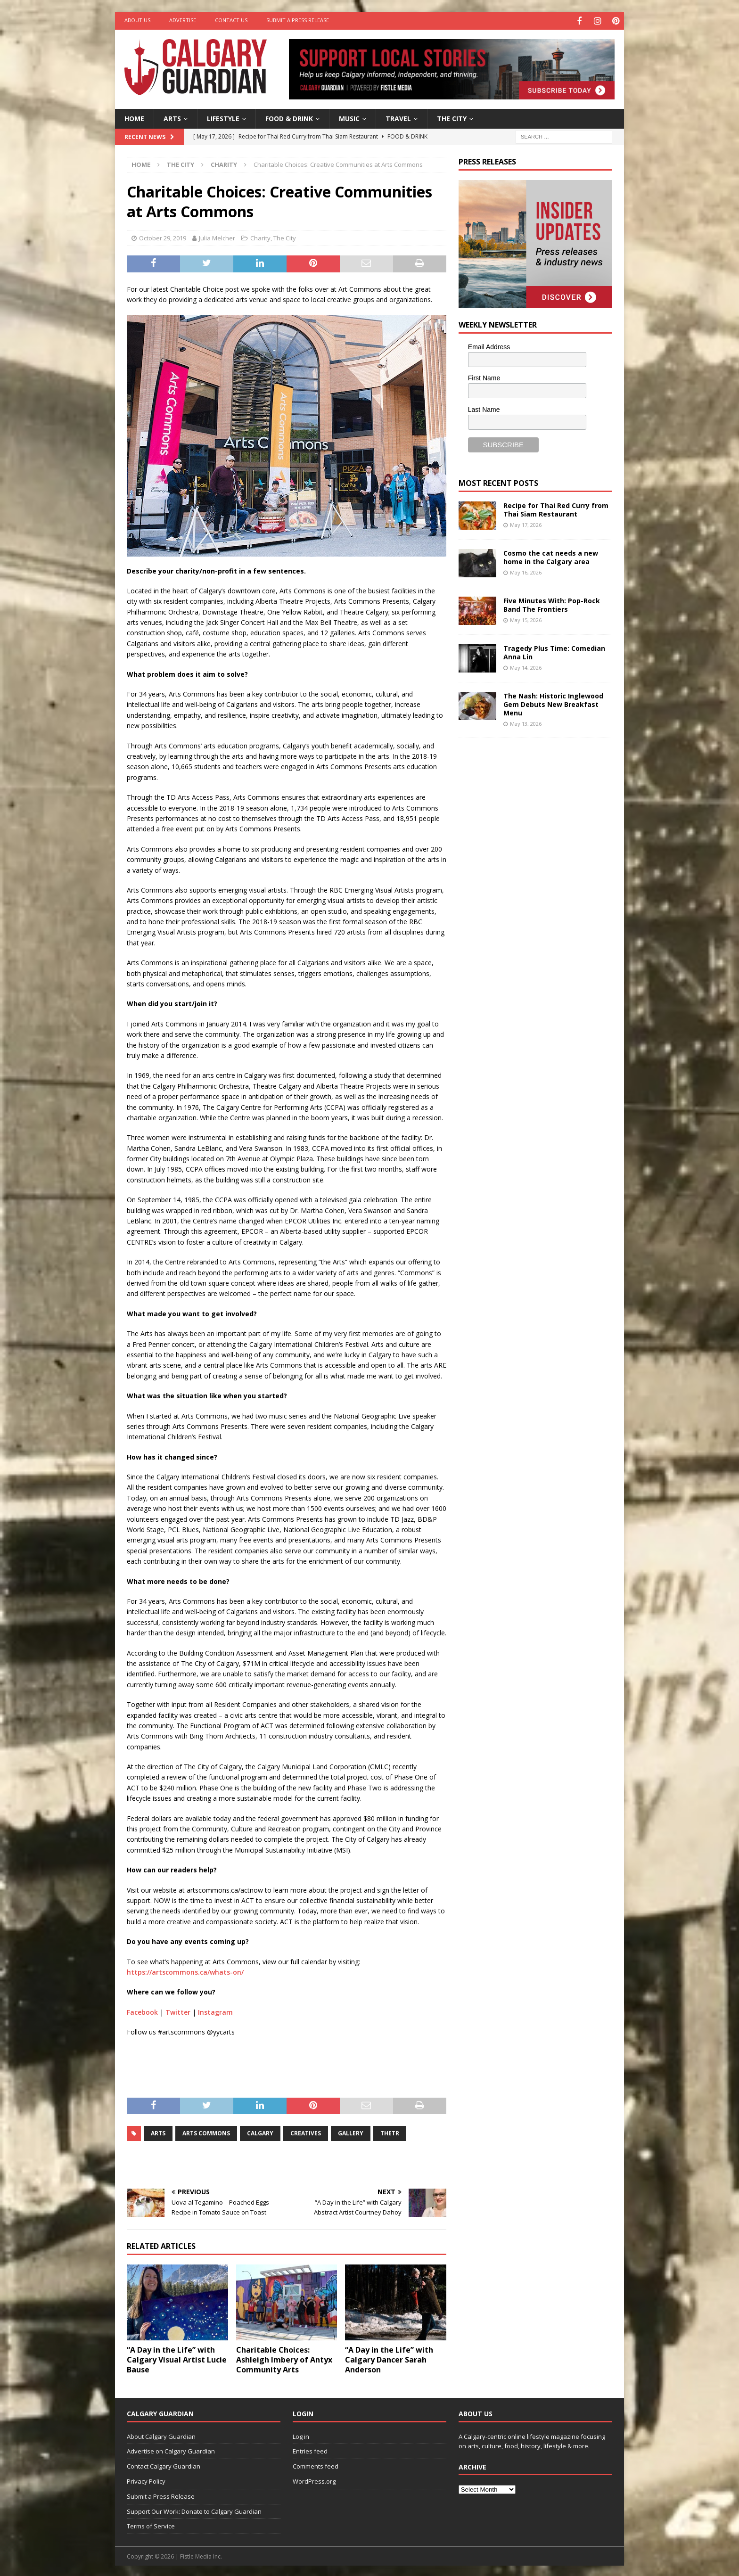 The height and width of the screenshot is (2576, 739). What do you see at coordinates (151, 2524) in the screenshot?
I see `Terms of Service` at bounding box center [151, 2524].